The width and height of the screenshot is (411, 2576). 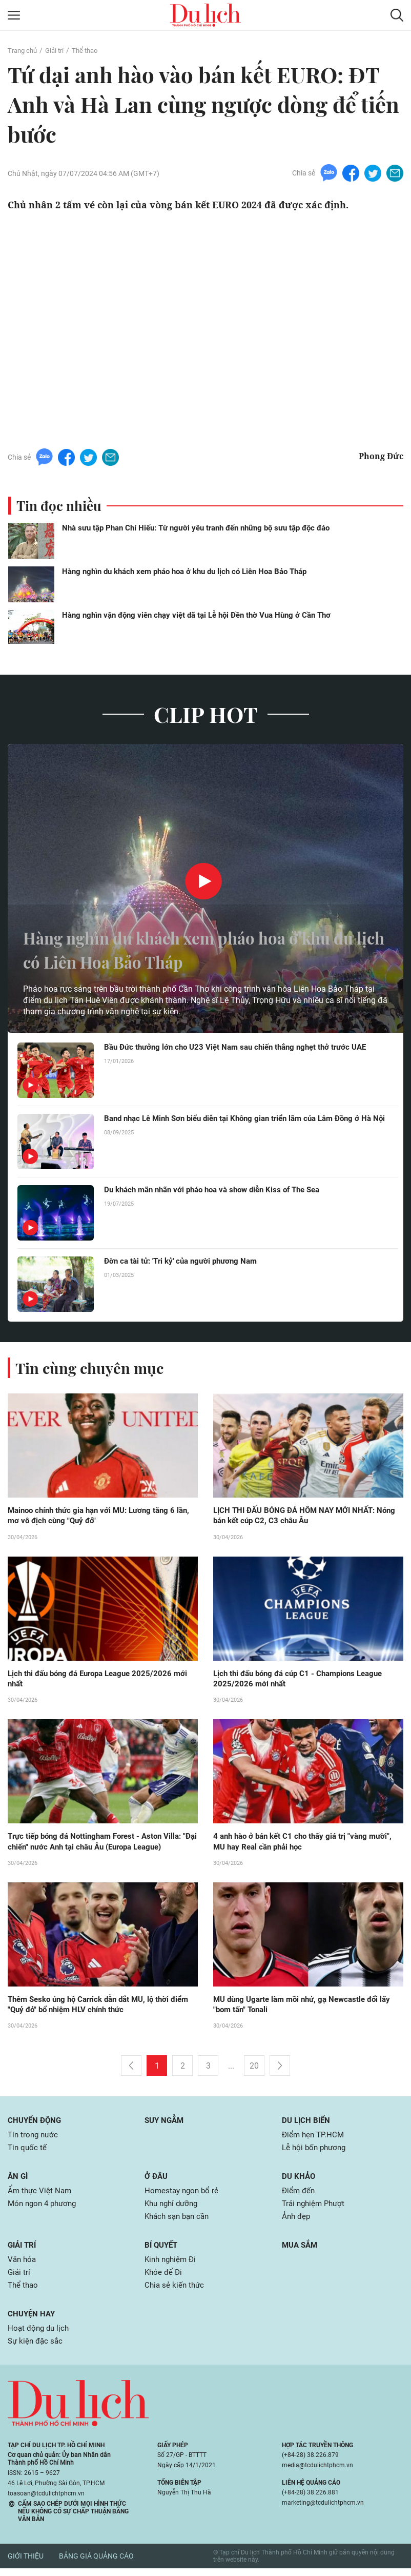 What do you see at coordinates (28, 2151) in the screenshot?
I see `Tin quốc tế` at bounding box center [28, 2151].